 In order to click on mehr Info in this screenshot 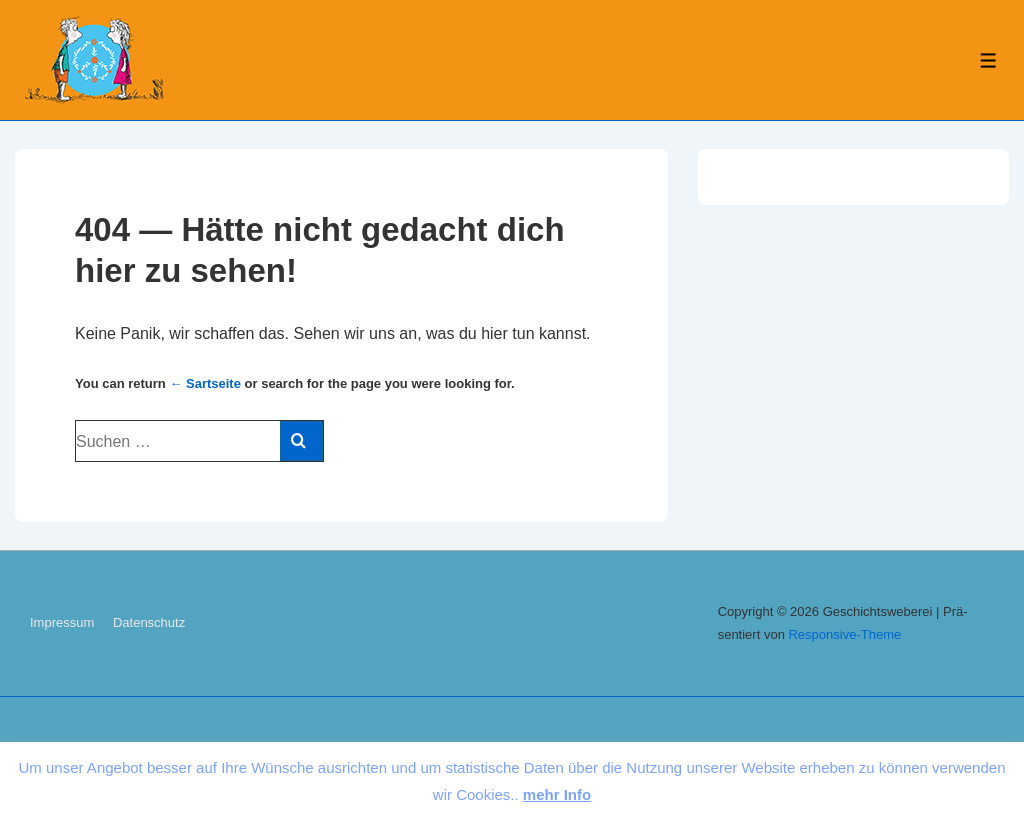, I will do `click(557, 794)`.